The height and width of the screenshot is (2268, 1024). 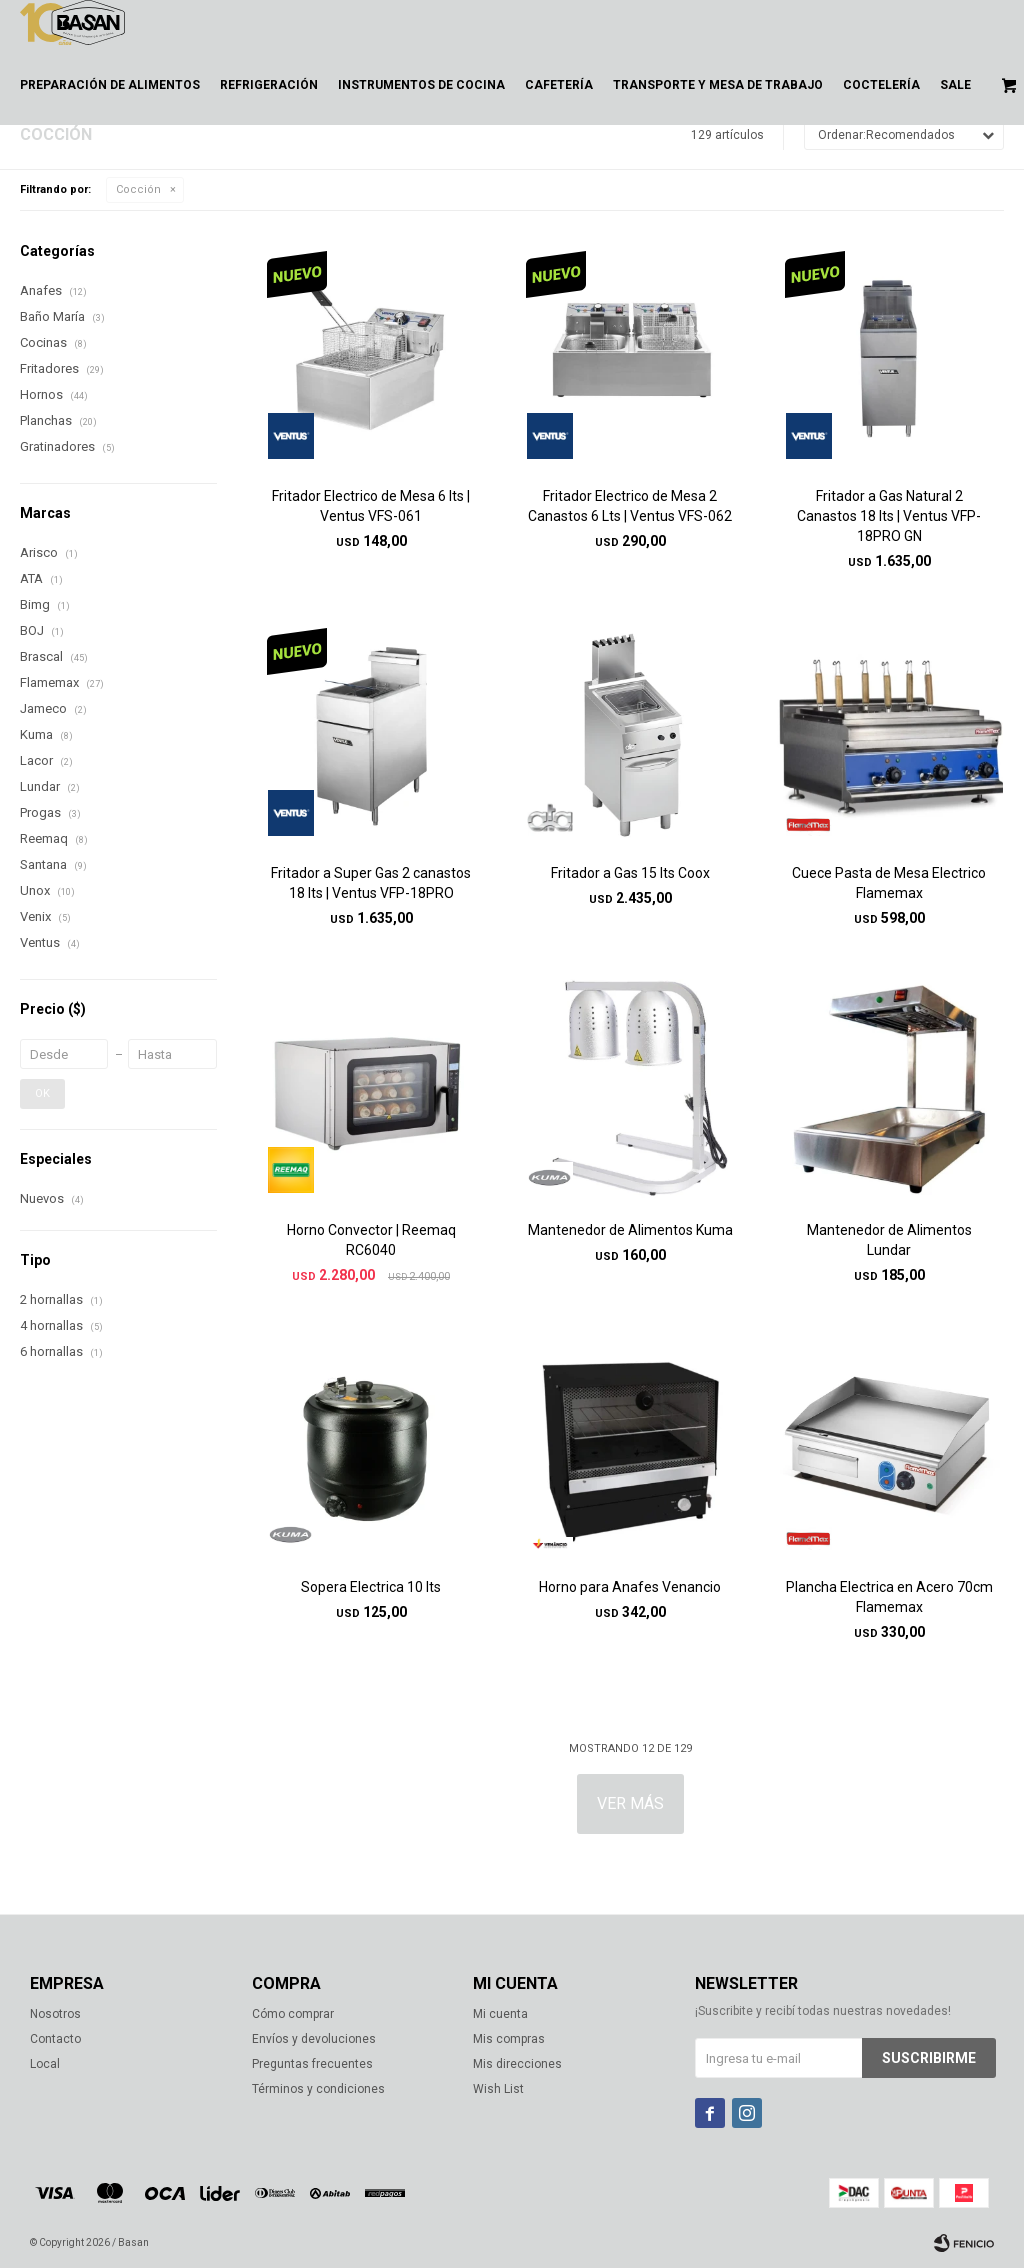 I want to click on Cocción, so click(x=138, y=189).